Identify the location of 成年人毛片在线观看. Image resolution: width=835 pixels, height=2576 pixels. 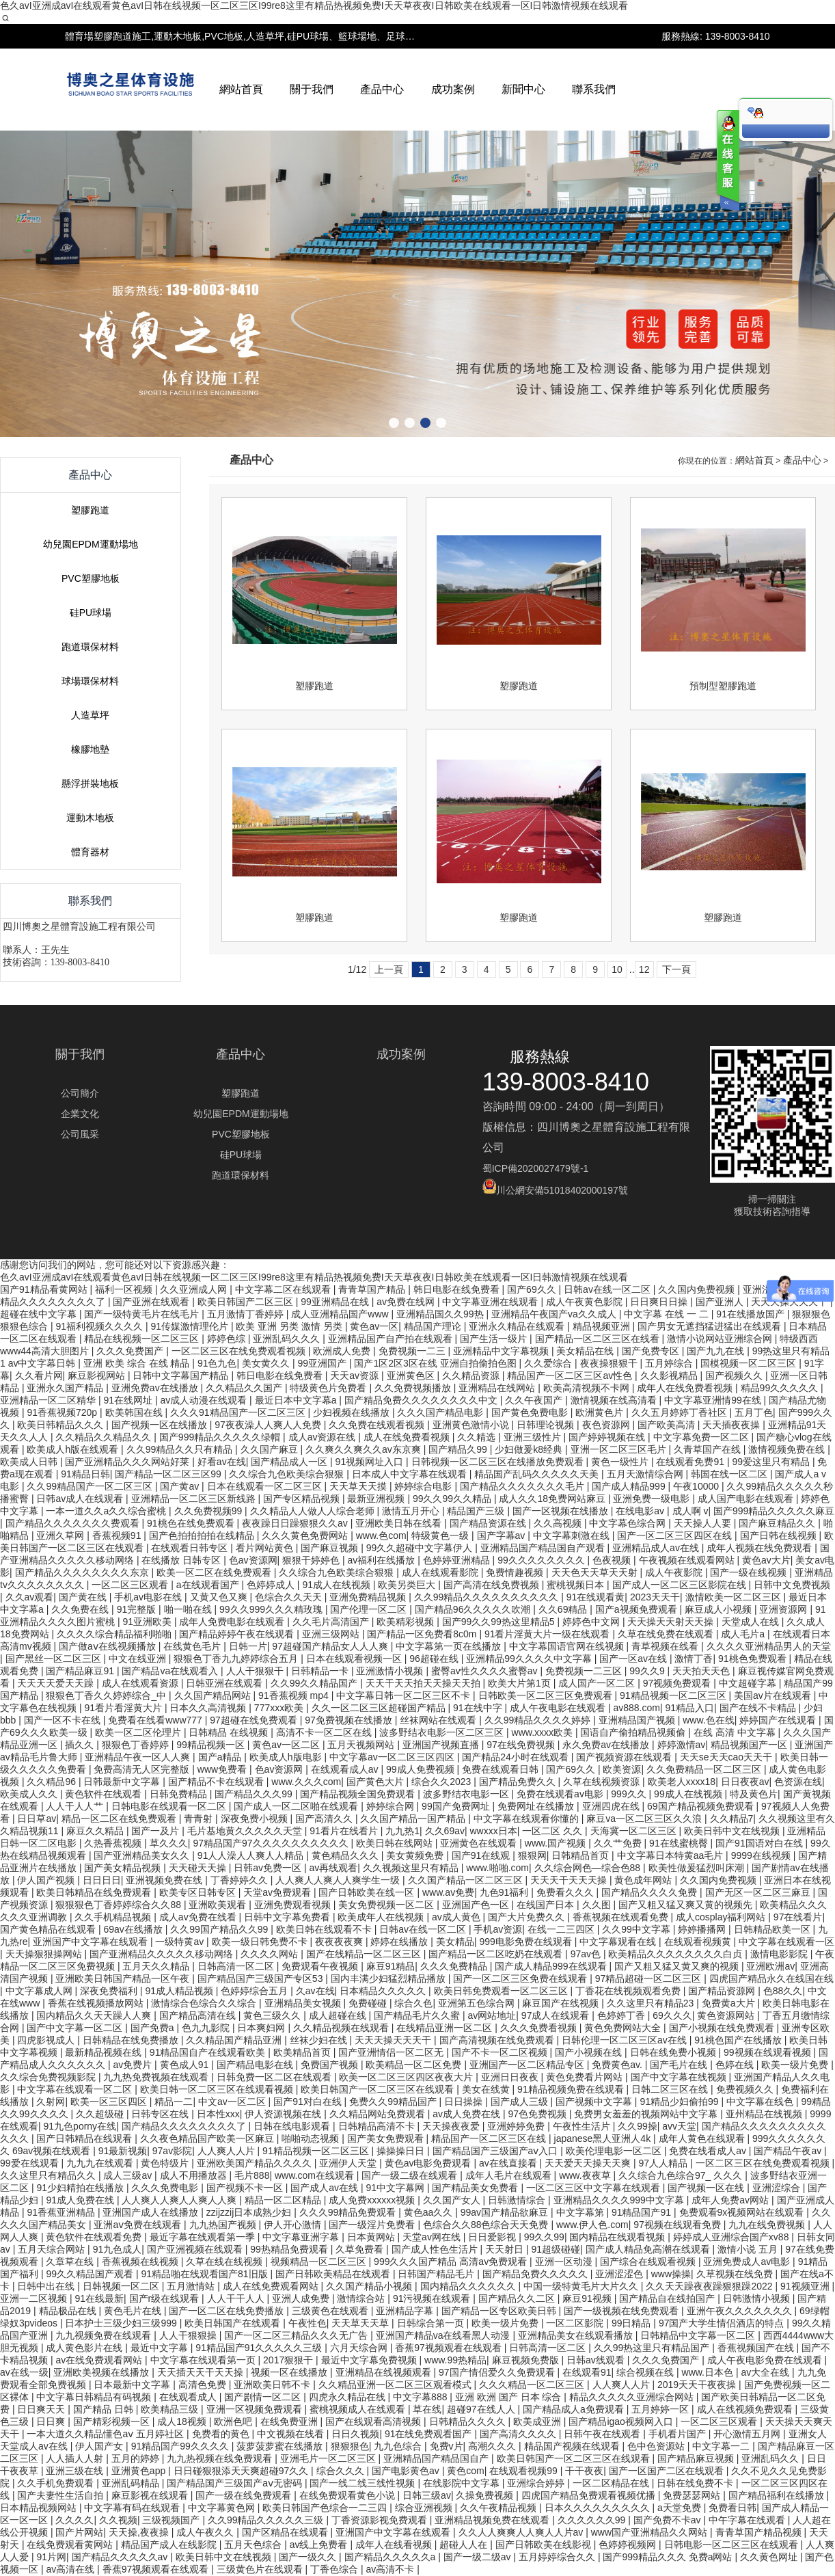
(509, 2175).